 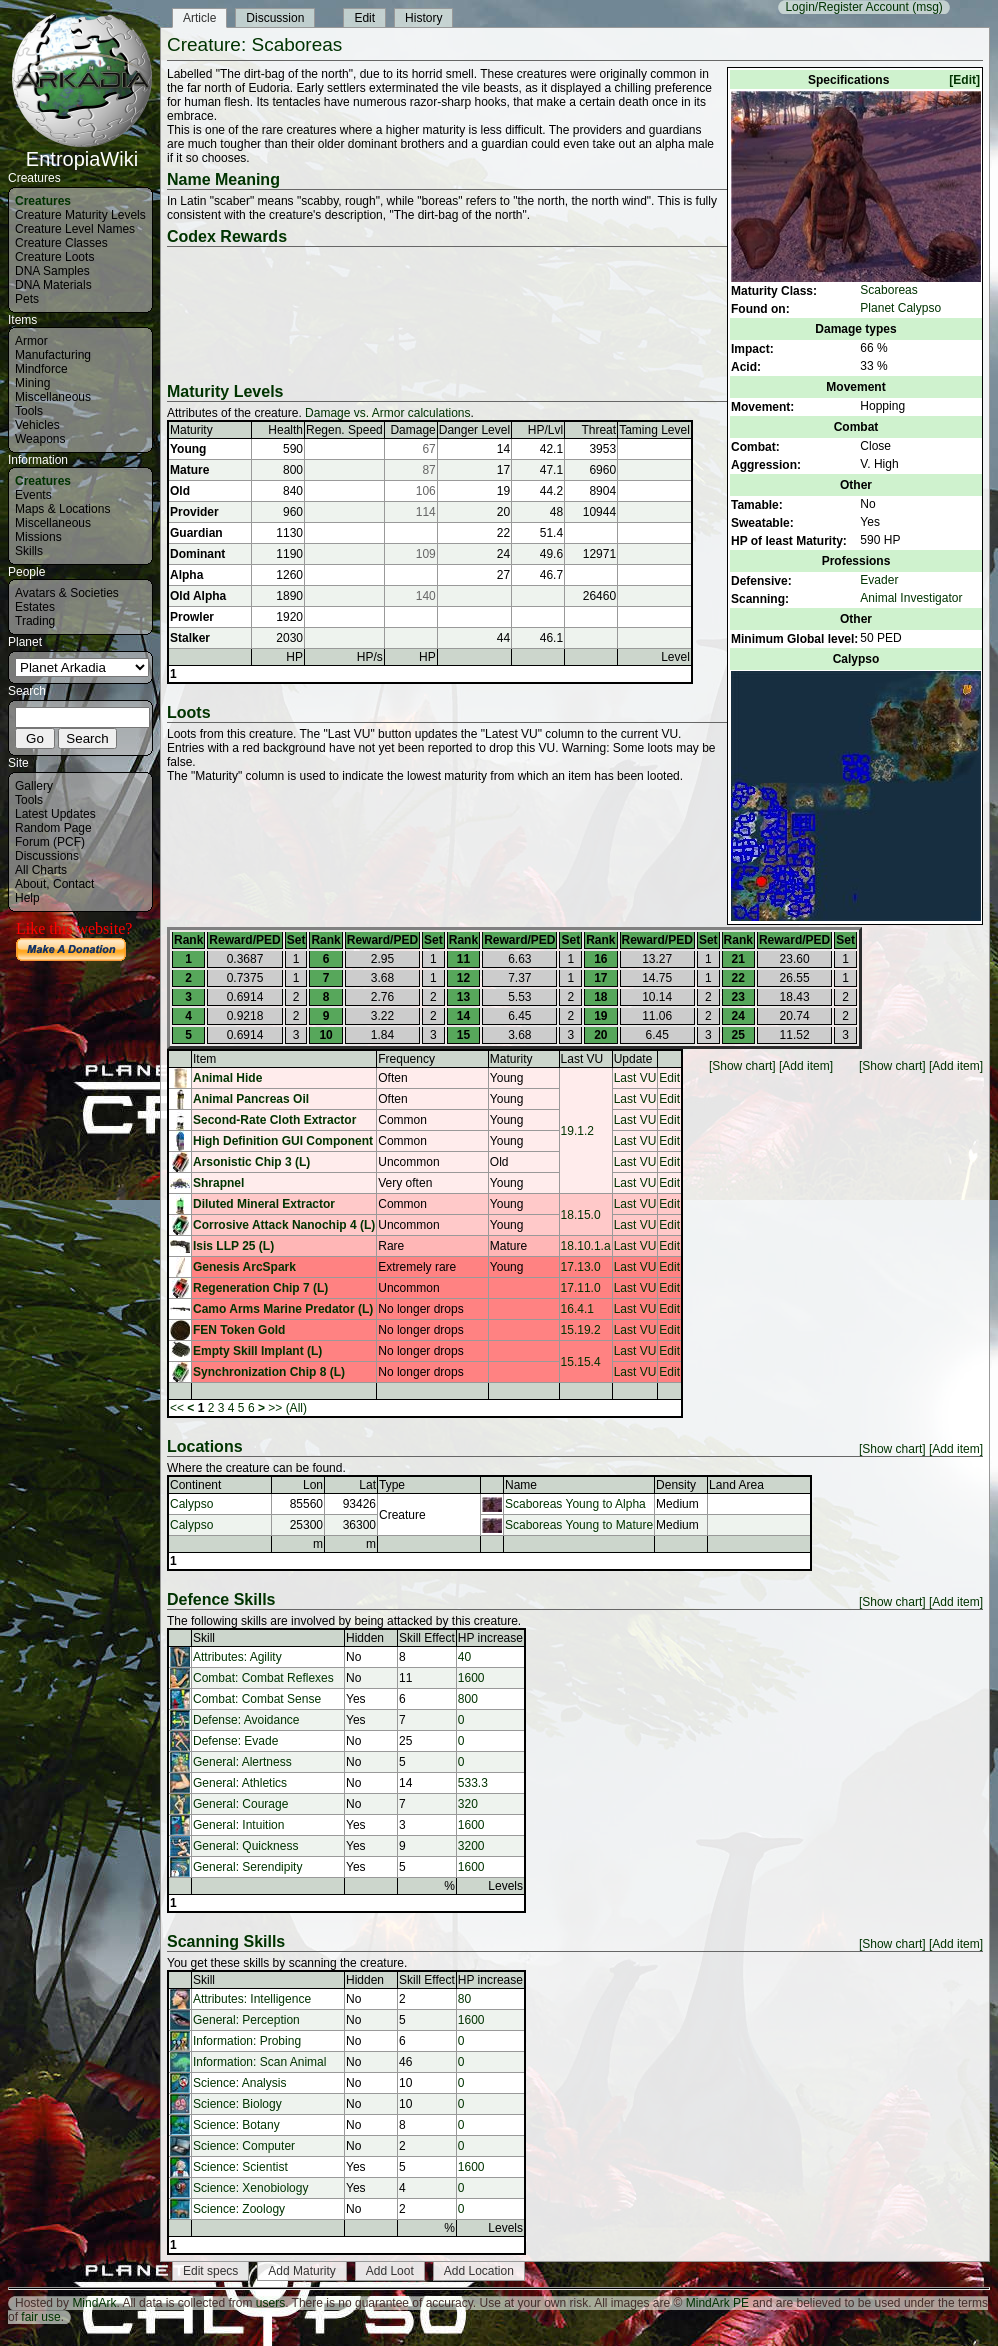 What do you see at coordinates (579, 1525) in the screenshot?
I see `Scaboreas Young to Mature` at bounding box center [579, 1525].